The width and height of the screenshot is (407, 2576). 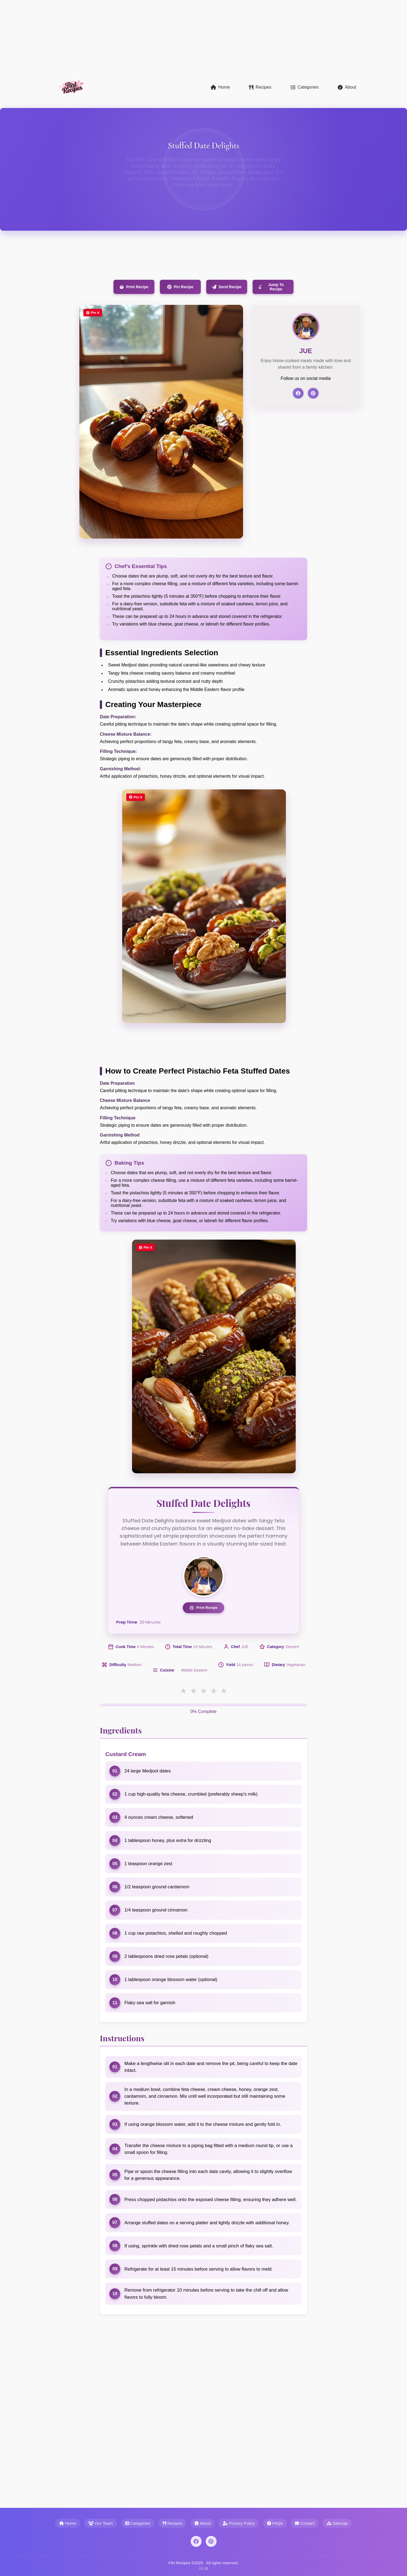 I want to click on [Advertisement], so click(x=163, y=38).